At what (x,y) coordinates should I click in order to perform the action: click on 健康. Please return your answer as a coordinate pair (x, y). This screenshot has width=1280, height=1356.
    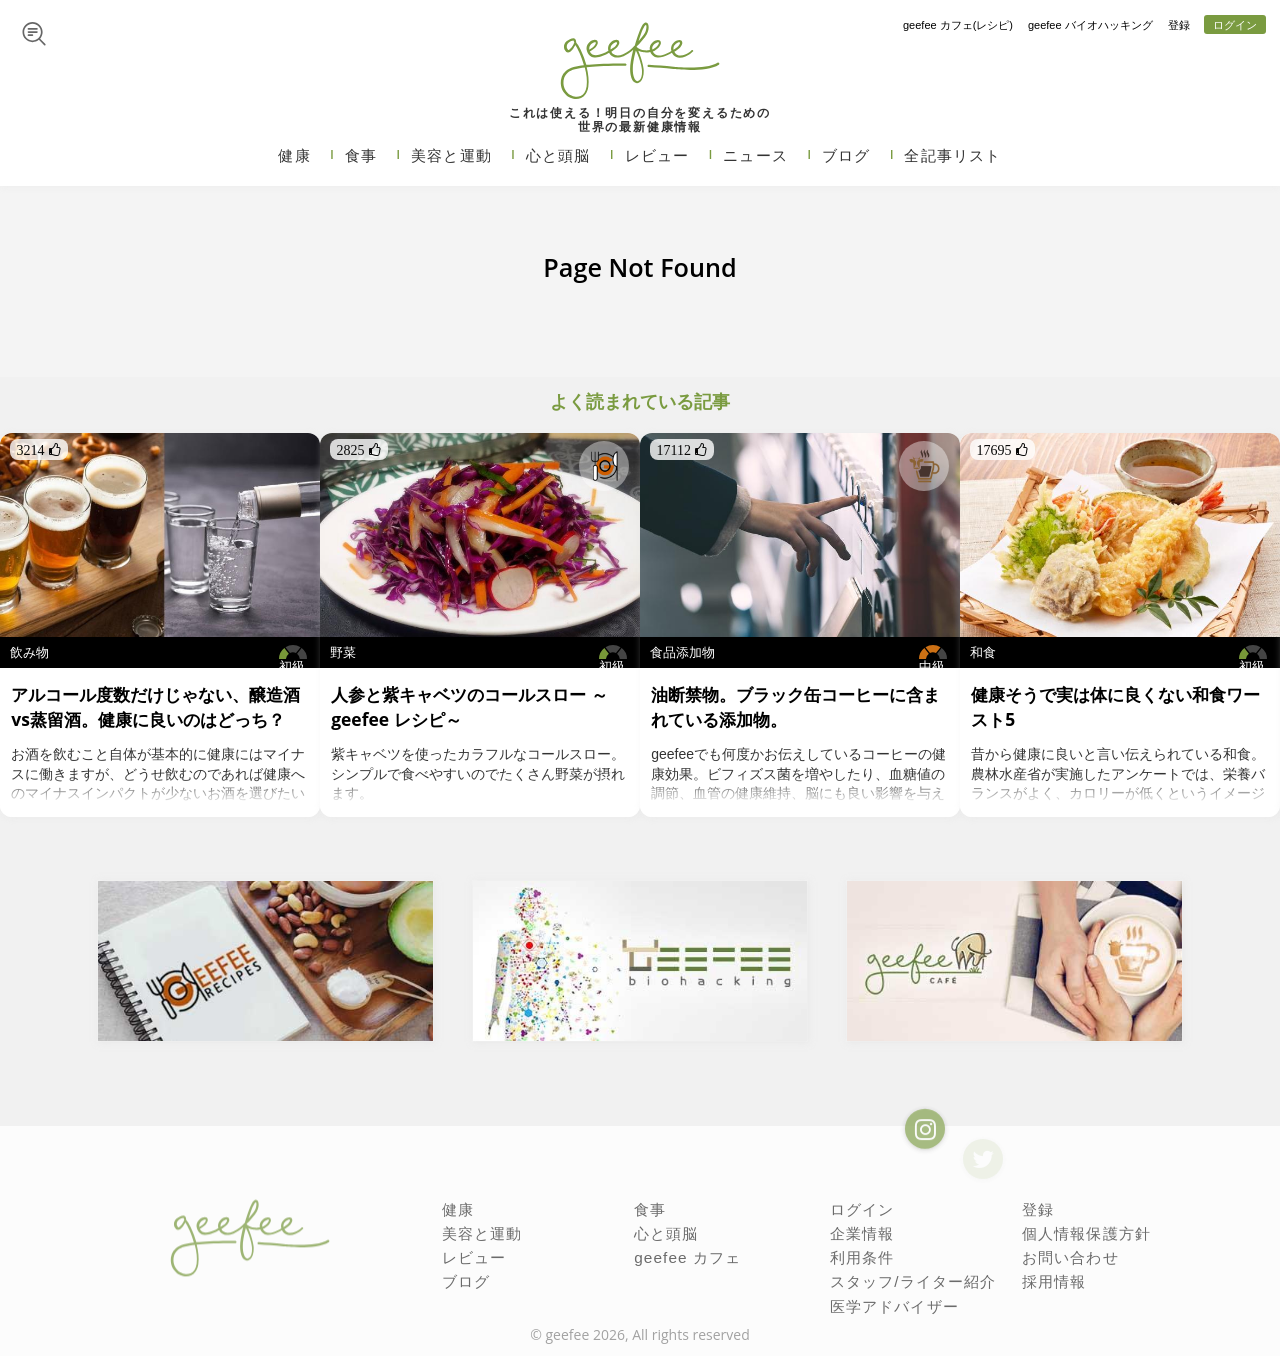
    Looking at the image, I should click on (294, 155).